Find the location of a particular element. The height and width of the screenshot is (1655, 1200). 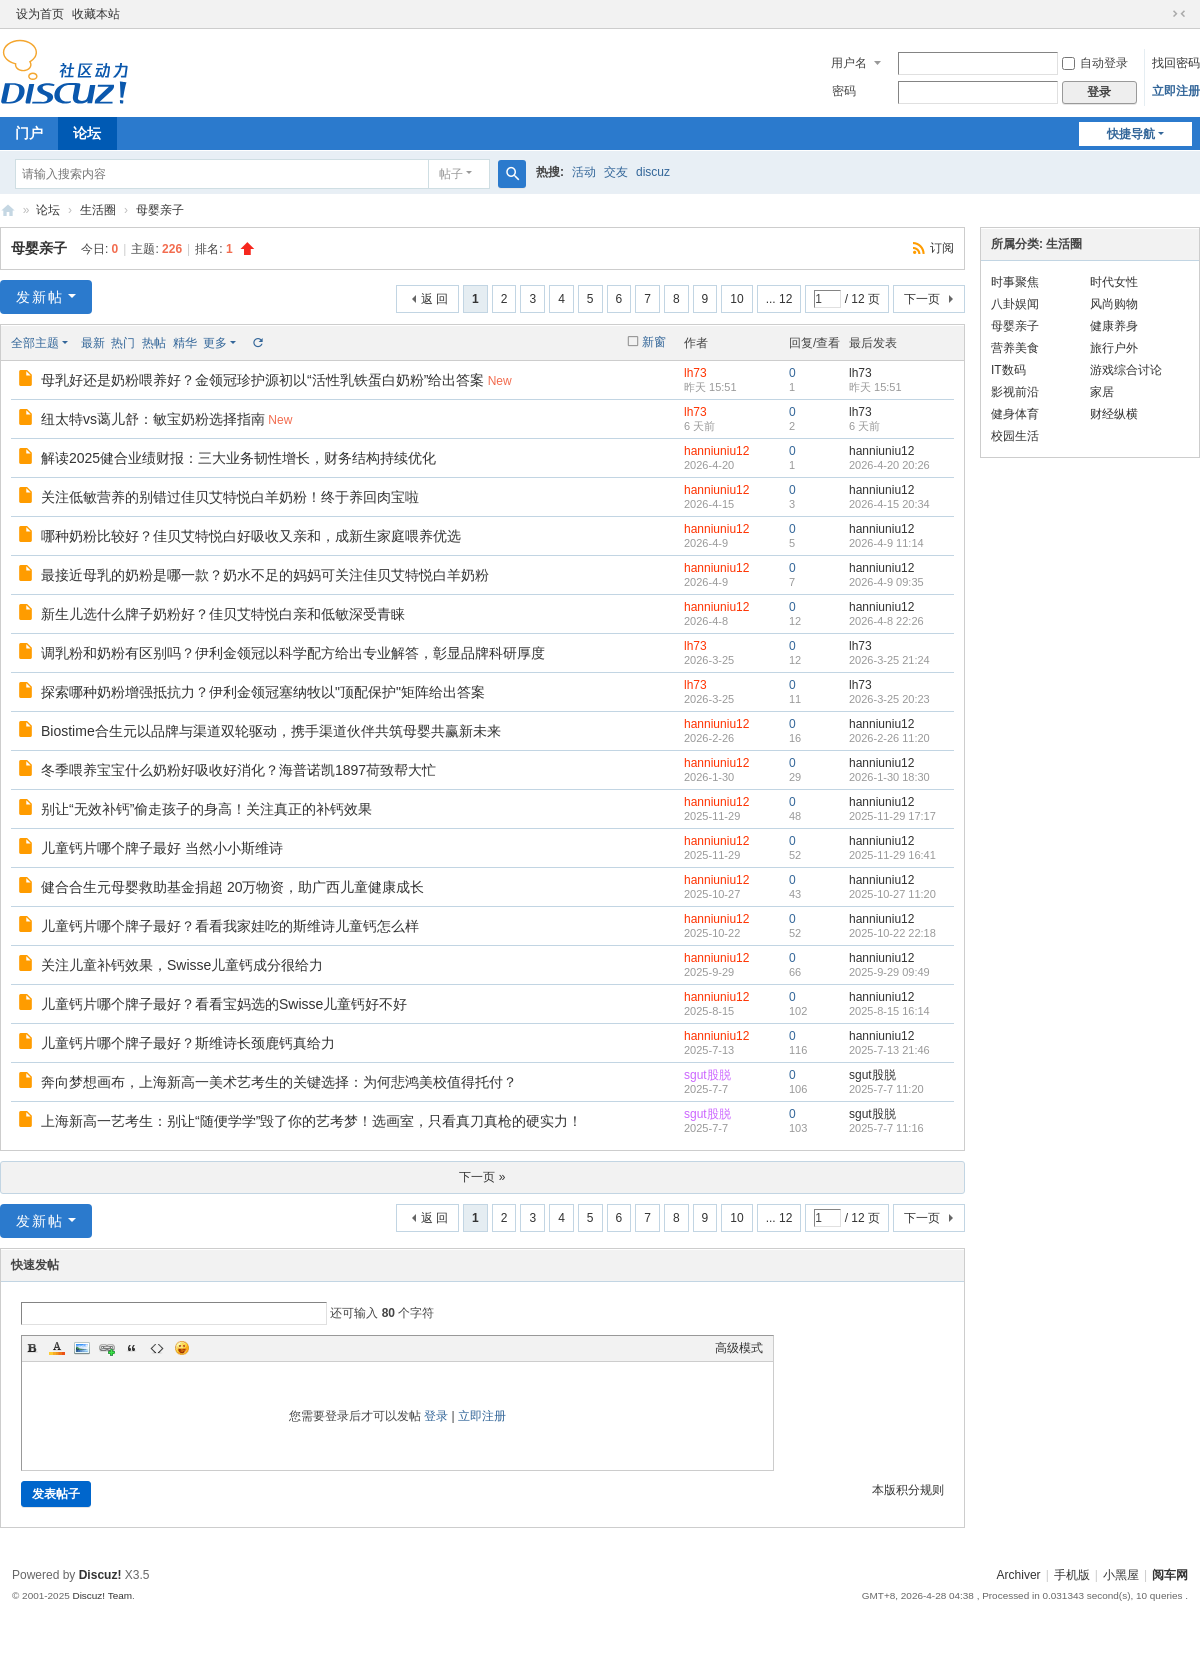

Archiver is located at coordinates (1019, 1575).